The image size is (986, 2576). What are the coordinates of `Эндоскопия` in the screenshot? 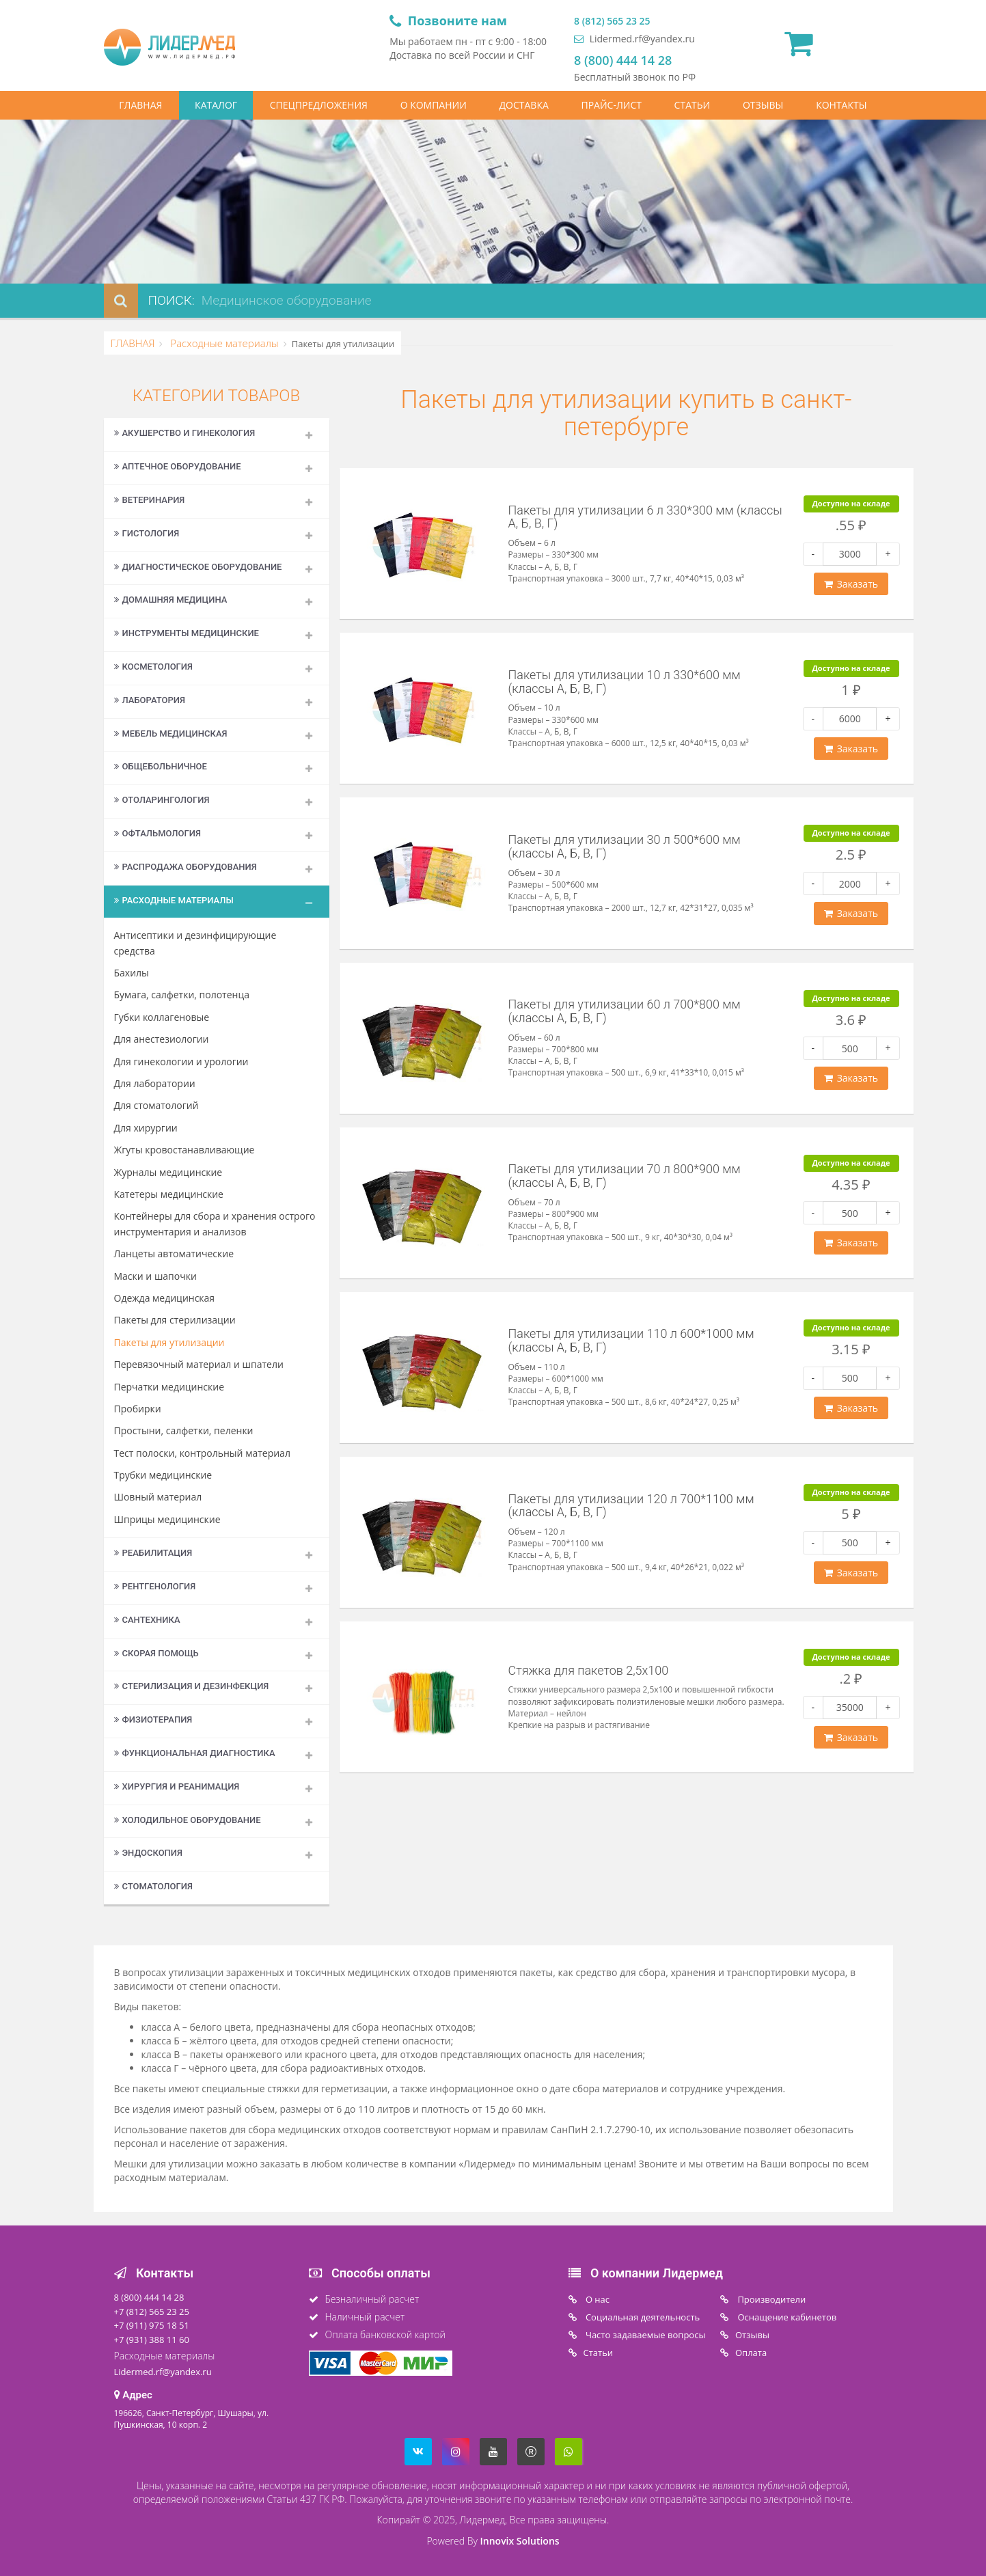 It's located at (148, 1853).